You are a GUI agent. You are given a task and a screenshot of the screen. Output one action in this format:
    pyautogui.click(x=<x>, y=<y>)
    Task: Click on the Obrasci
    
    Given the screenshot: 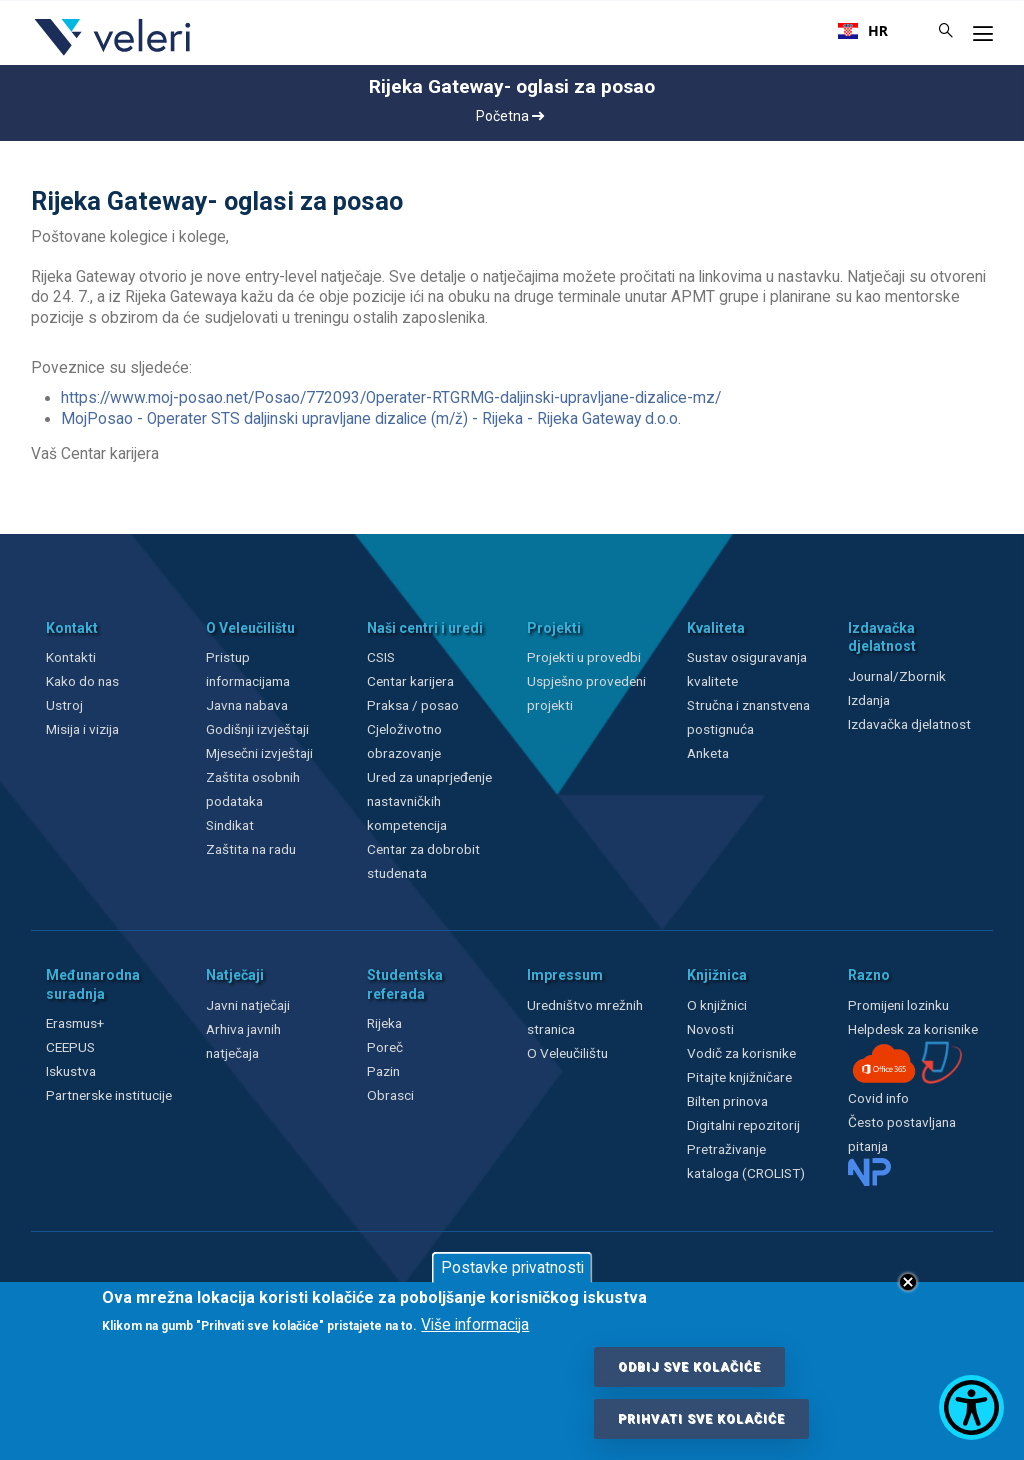 What is the action you would take?
    pyautogui.click(x=390, y=1095)
    